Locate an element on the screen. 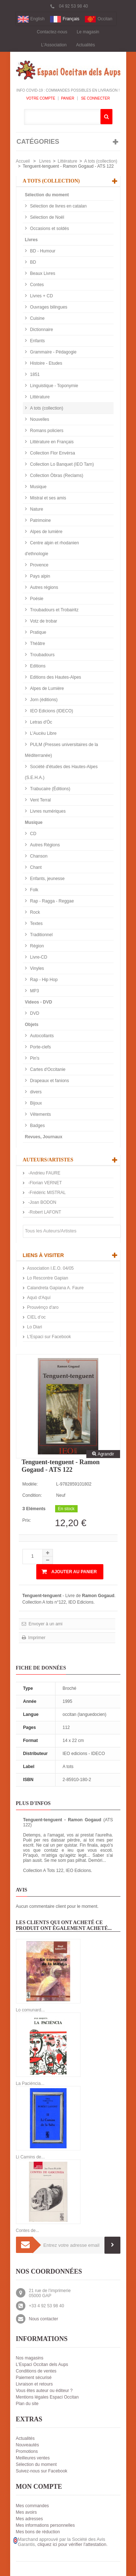  L'Aucèu Libre is located at coordinates (43, 733).